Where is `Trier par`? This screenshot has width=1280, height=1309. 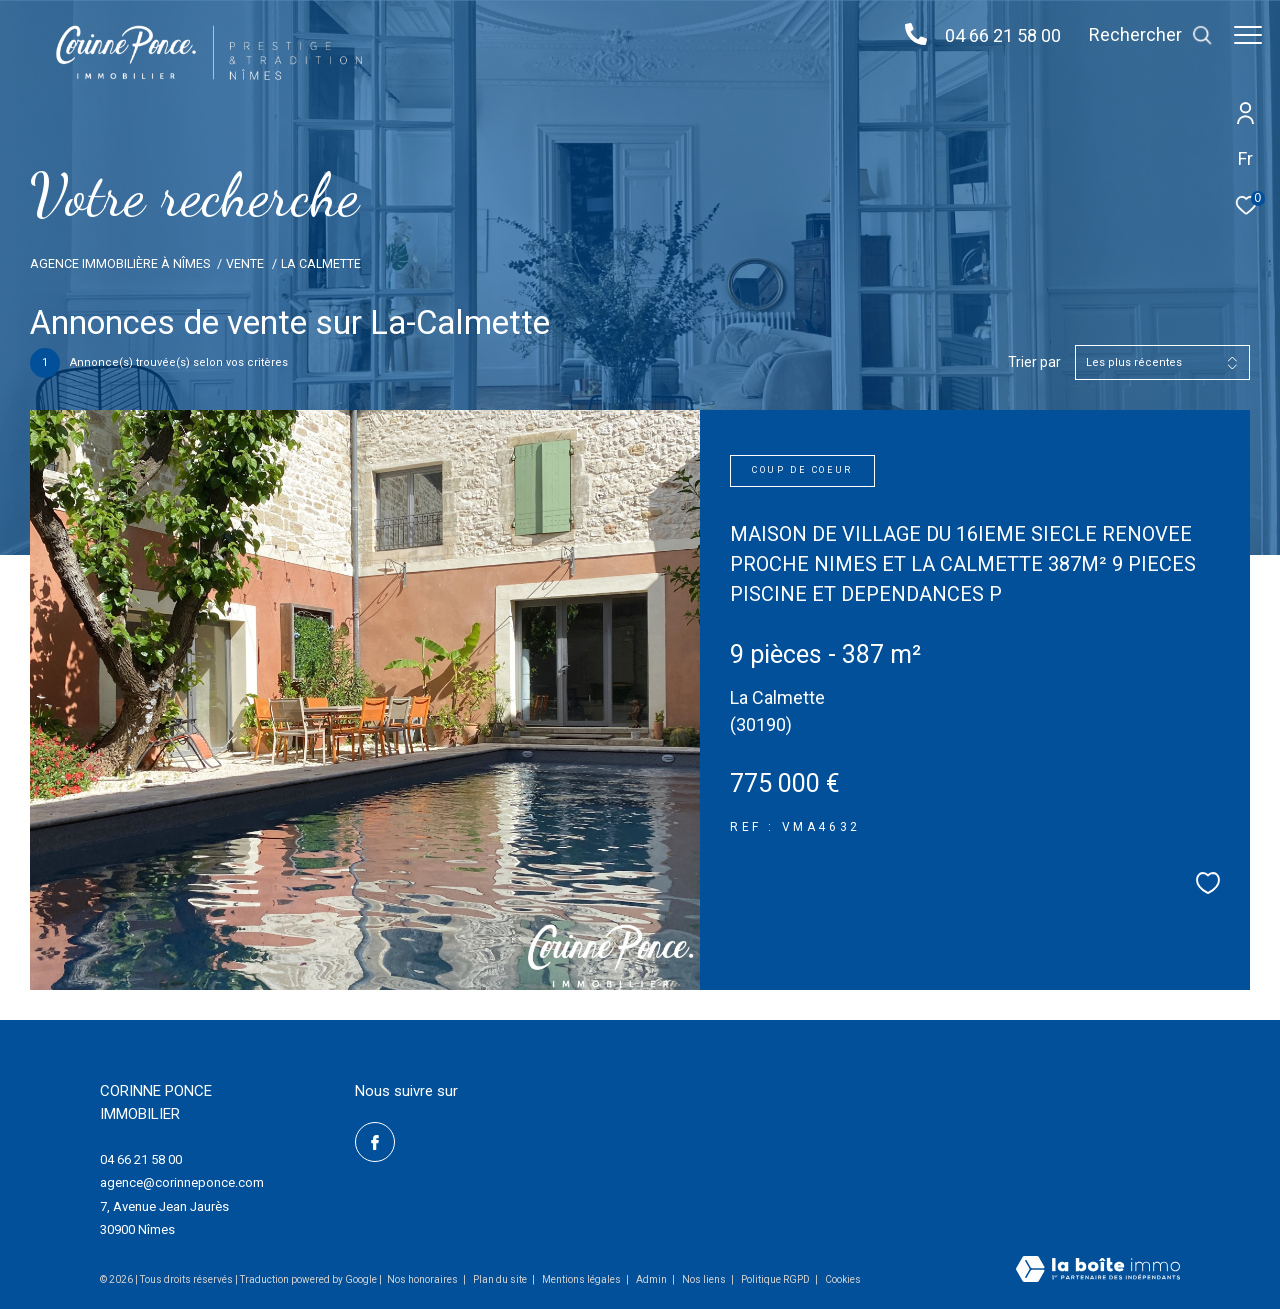
Trier par is located at coordinates (1034, 362).